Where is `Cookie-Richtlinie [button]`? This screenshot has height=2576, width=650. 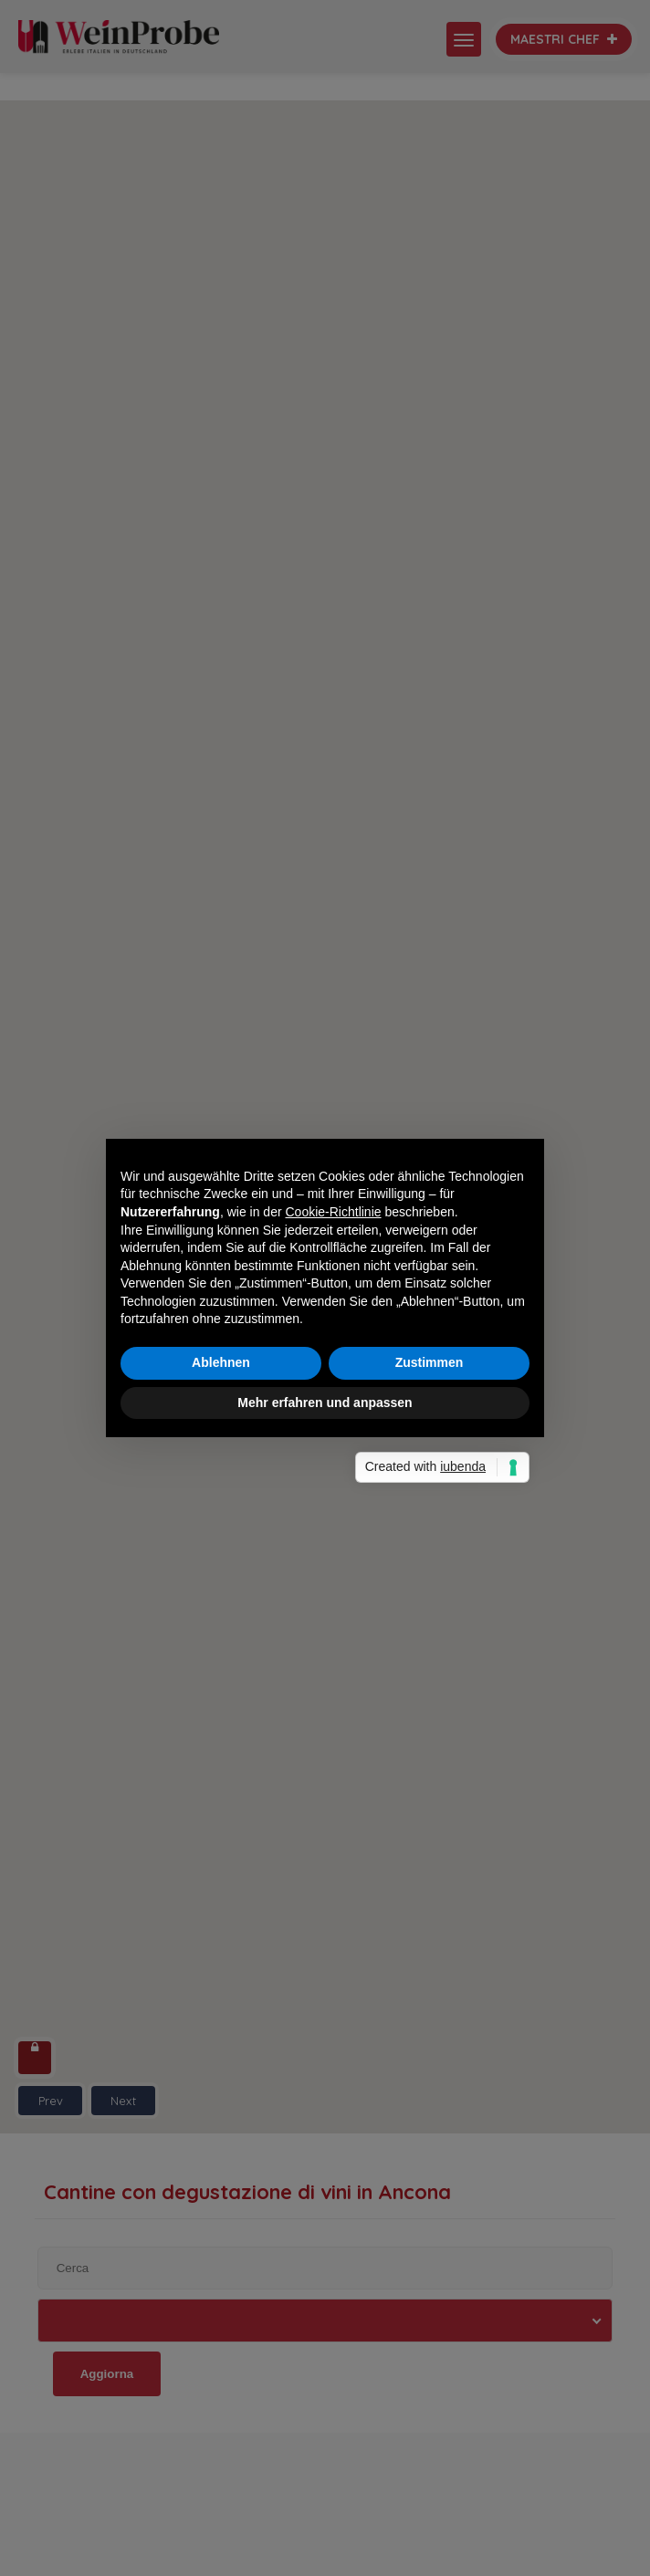
Cookie-Richtlinie [button] is located at coordinates (334, 1212).